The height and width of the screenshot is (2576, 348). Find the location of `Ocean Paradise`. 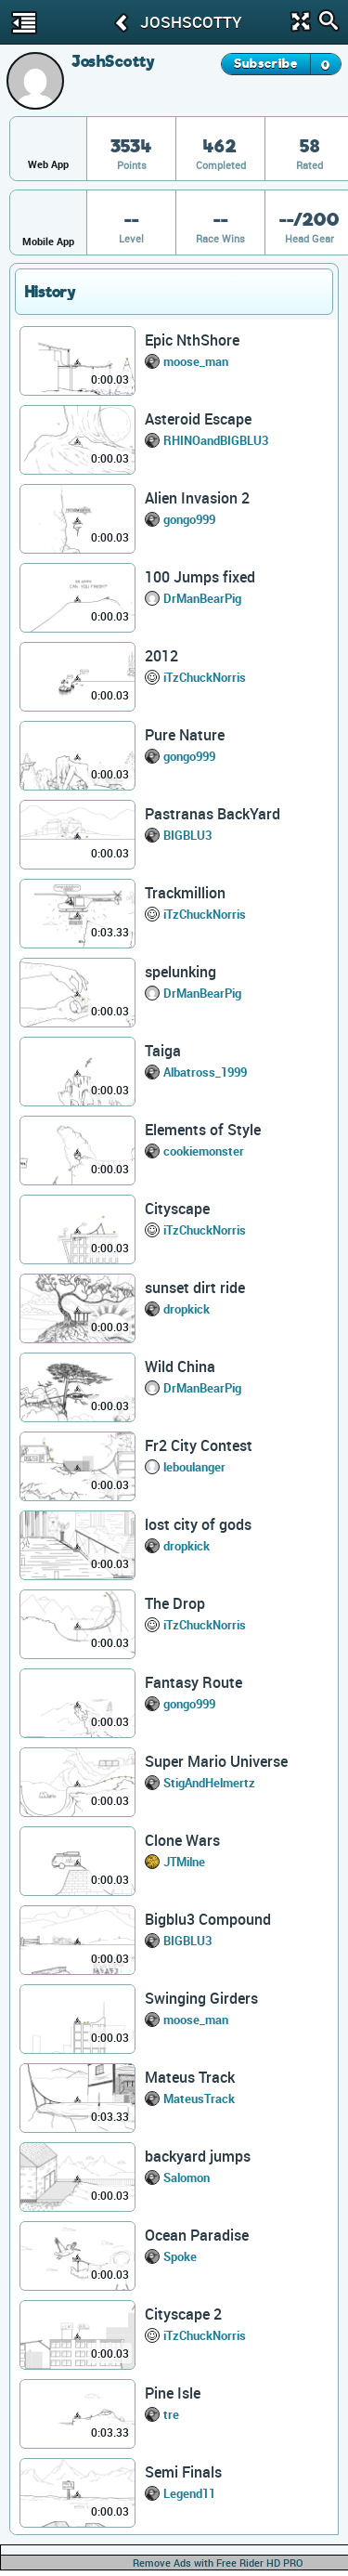

Ocean Paradise is located at coordinates (197, 2235).